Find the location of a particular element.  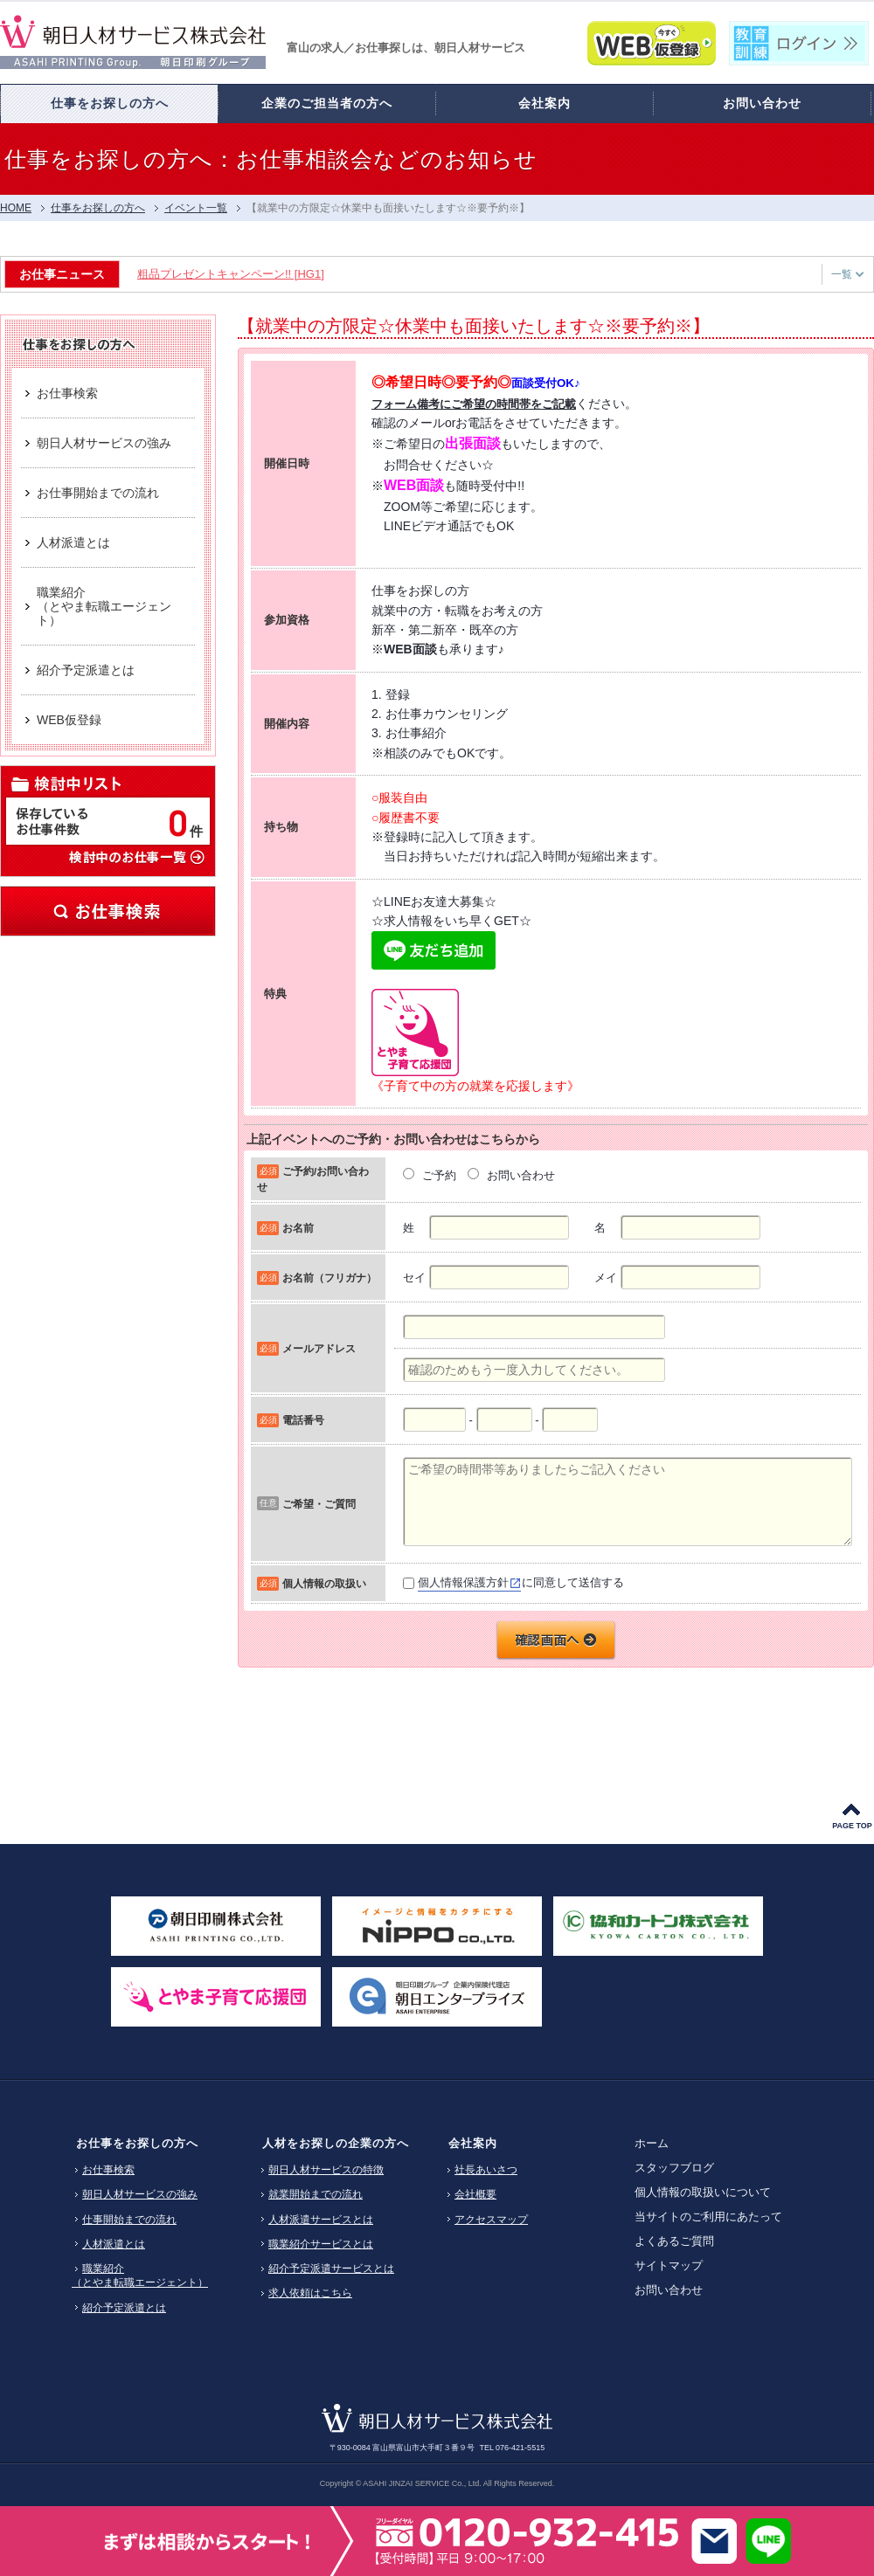

朝日人材サービスの特徴 is located at coordinates (326, 2170).